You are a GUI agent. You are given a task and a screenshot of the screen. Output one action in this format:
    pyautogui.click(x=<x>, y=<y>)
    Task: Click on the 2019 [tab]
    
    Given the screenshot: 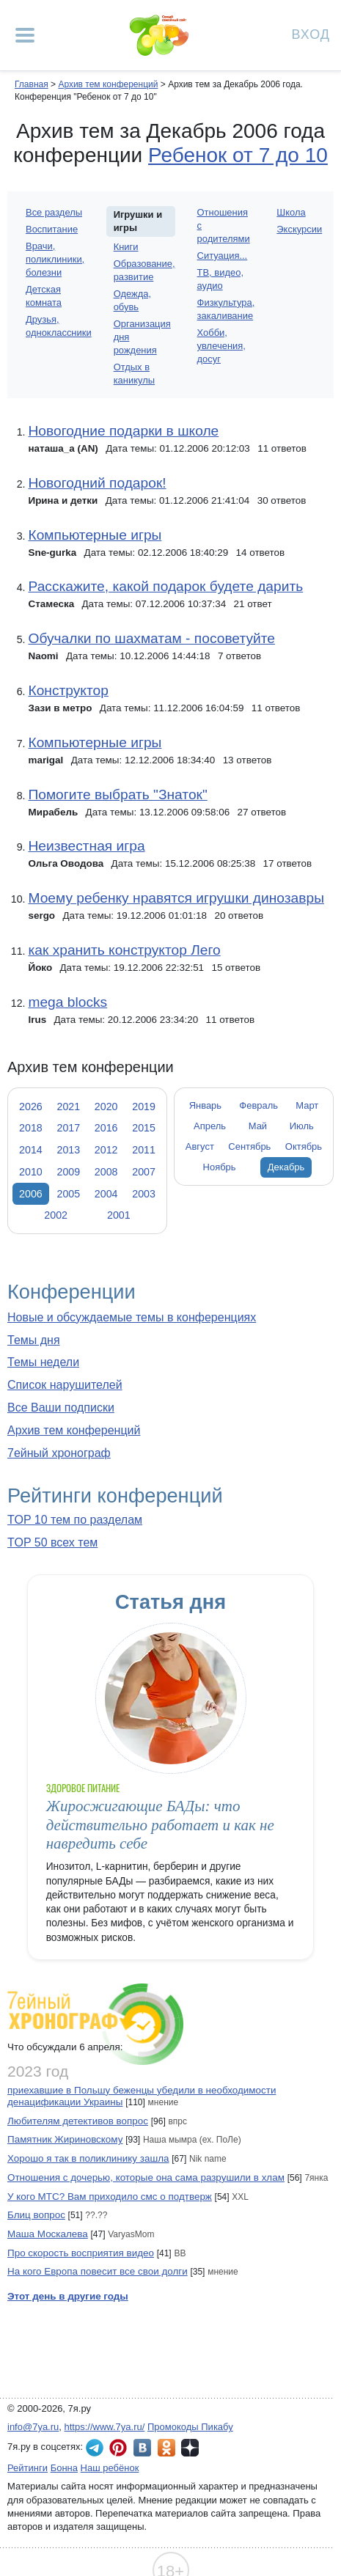 What is the action you would take?
    pyautogui.click(x=143, y=1106)
    